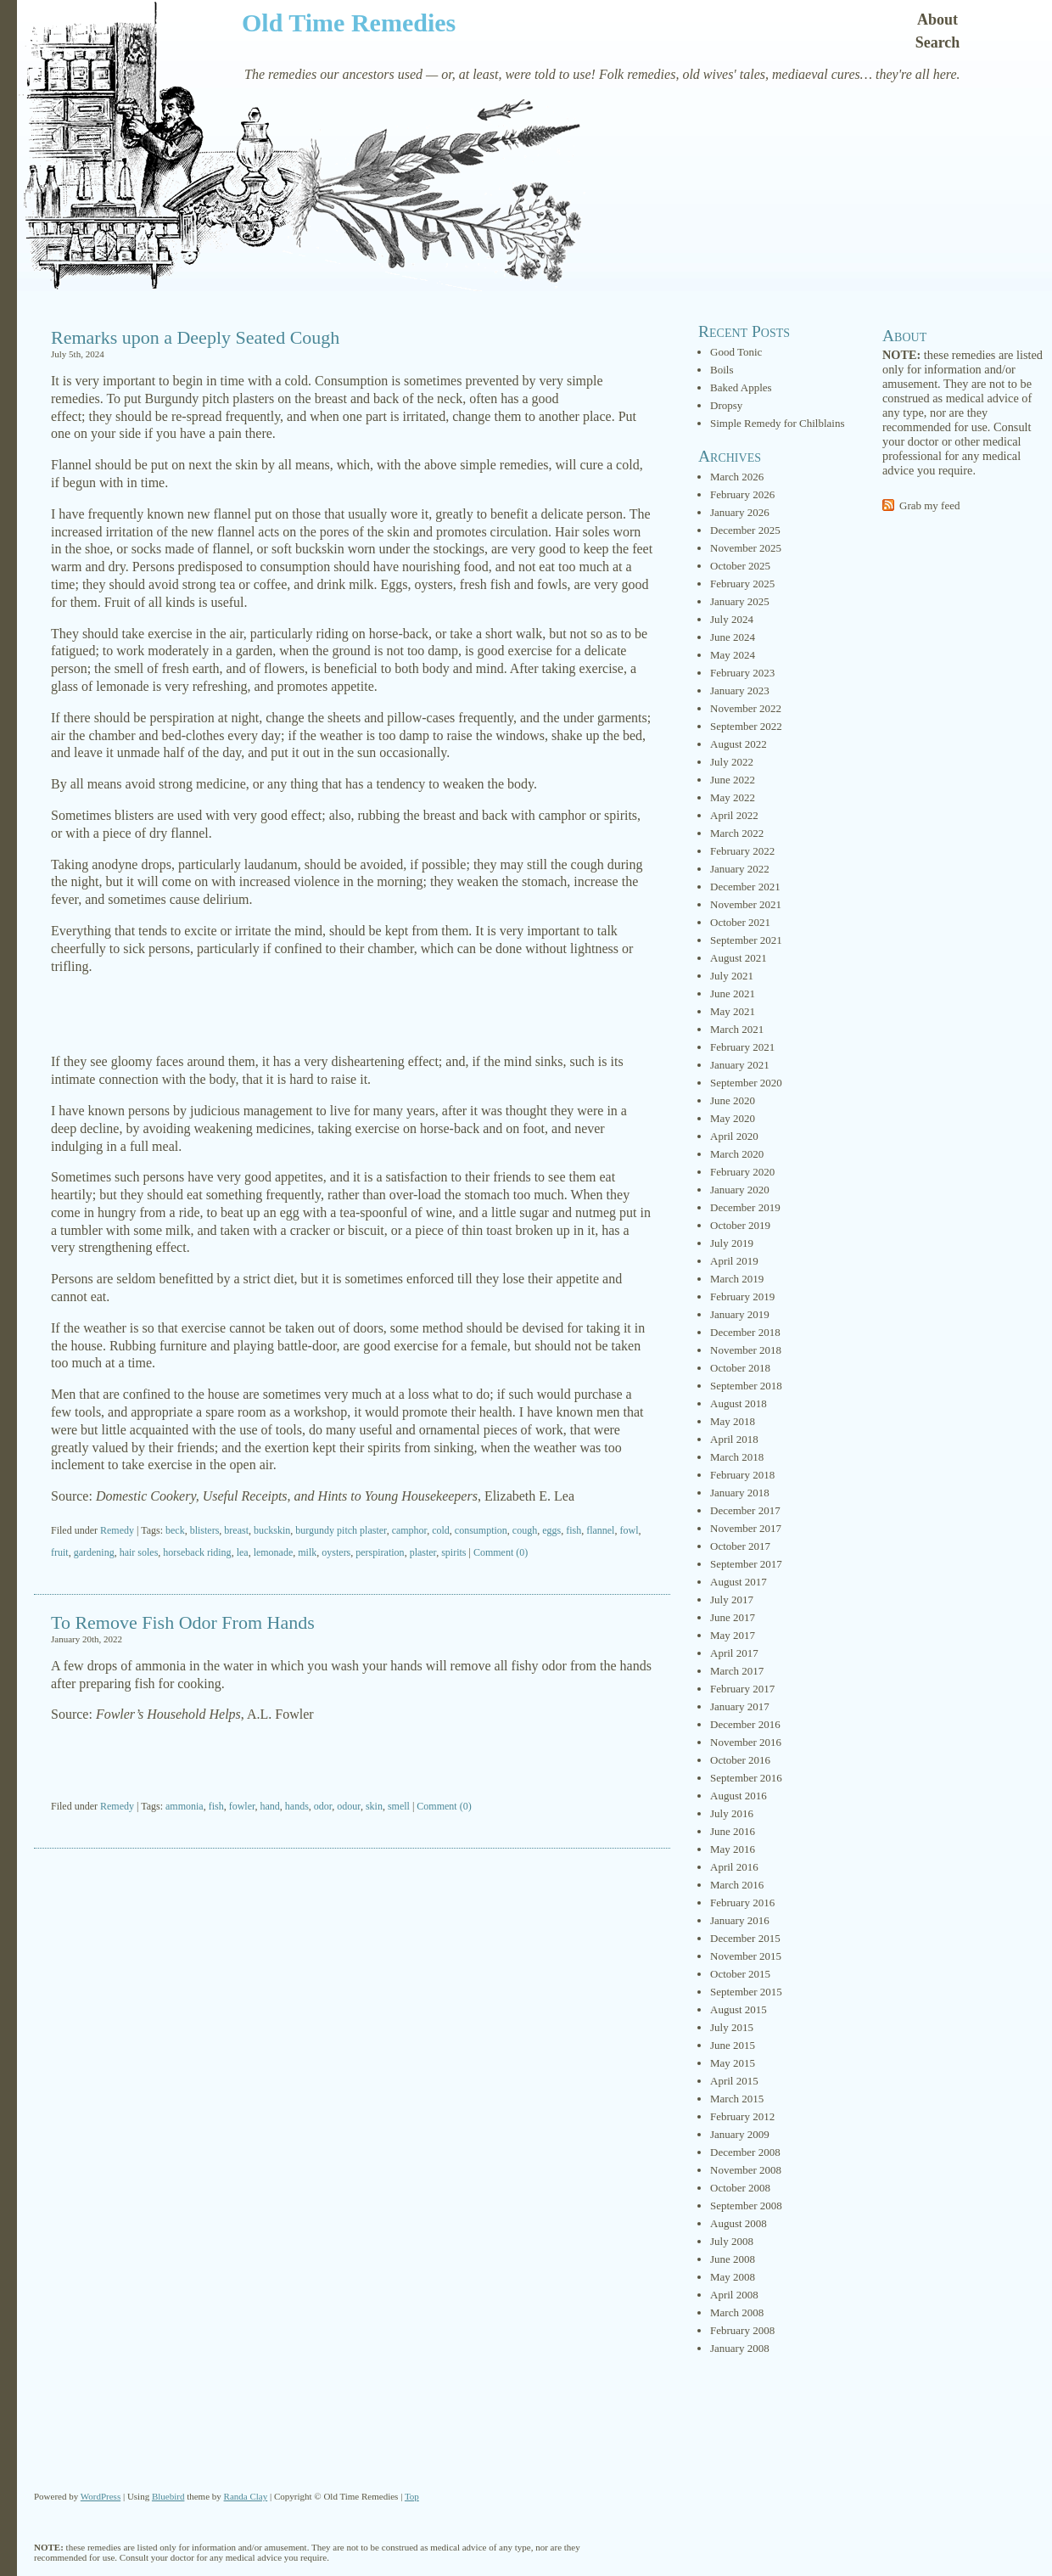 Image resolution: width=1052 pixels, height=2576 pixels. I want to click on February 2021, so click(742, 1047).